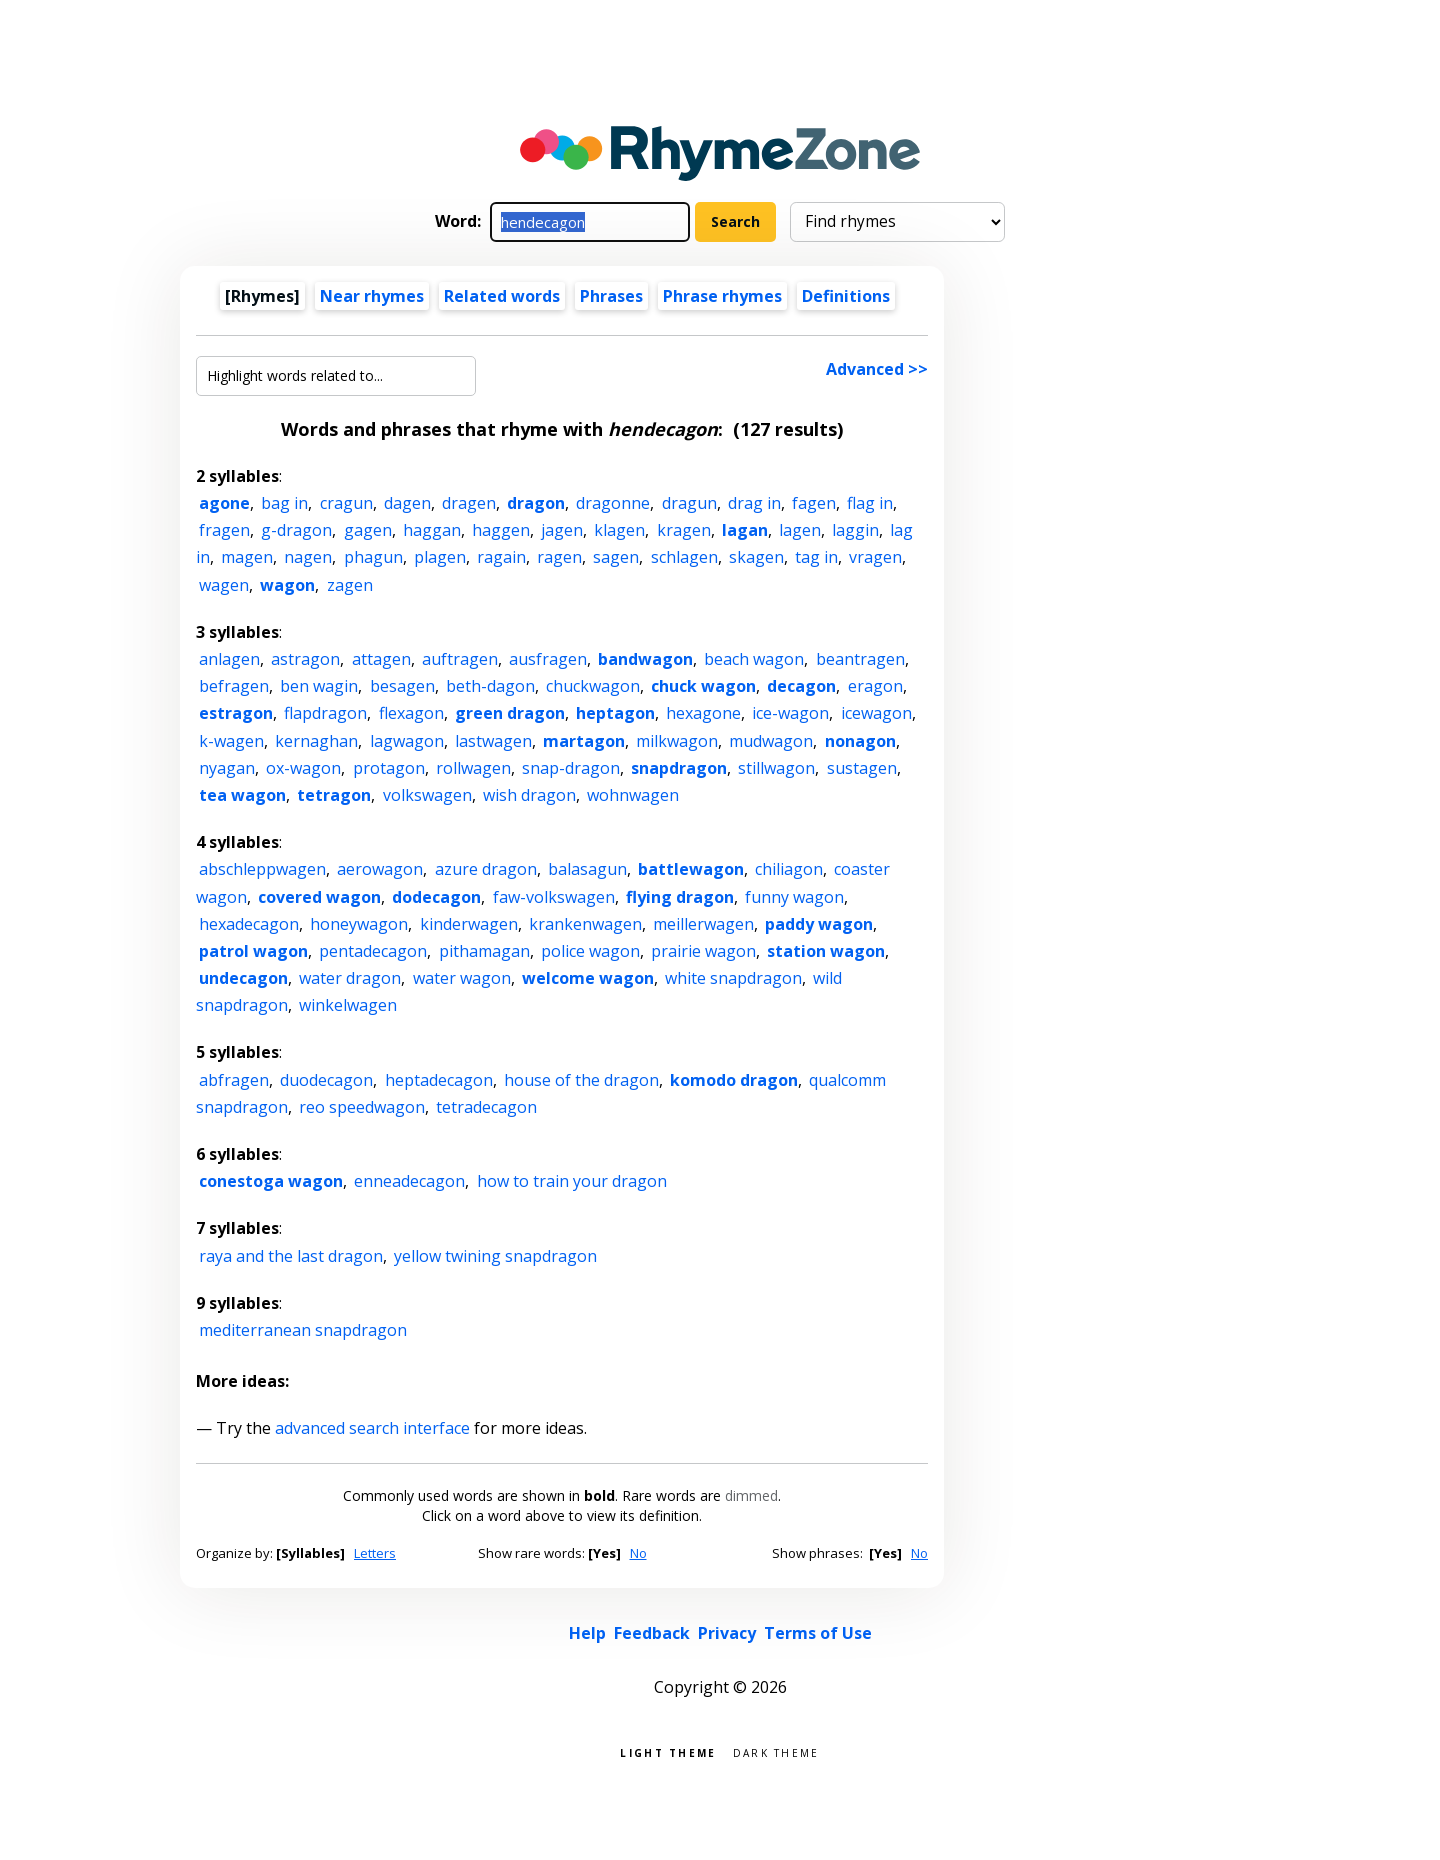 The image size is (1440, 1860). Describe the element at coordinates (680, 897) in the screenshot. I see `flying dragon` at that location.